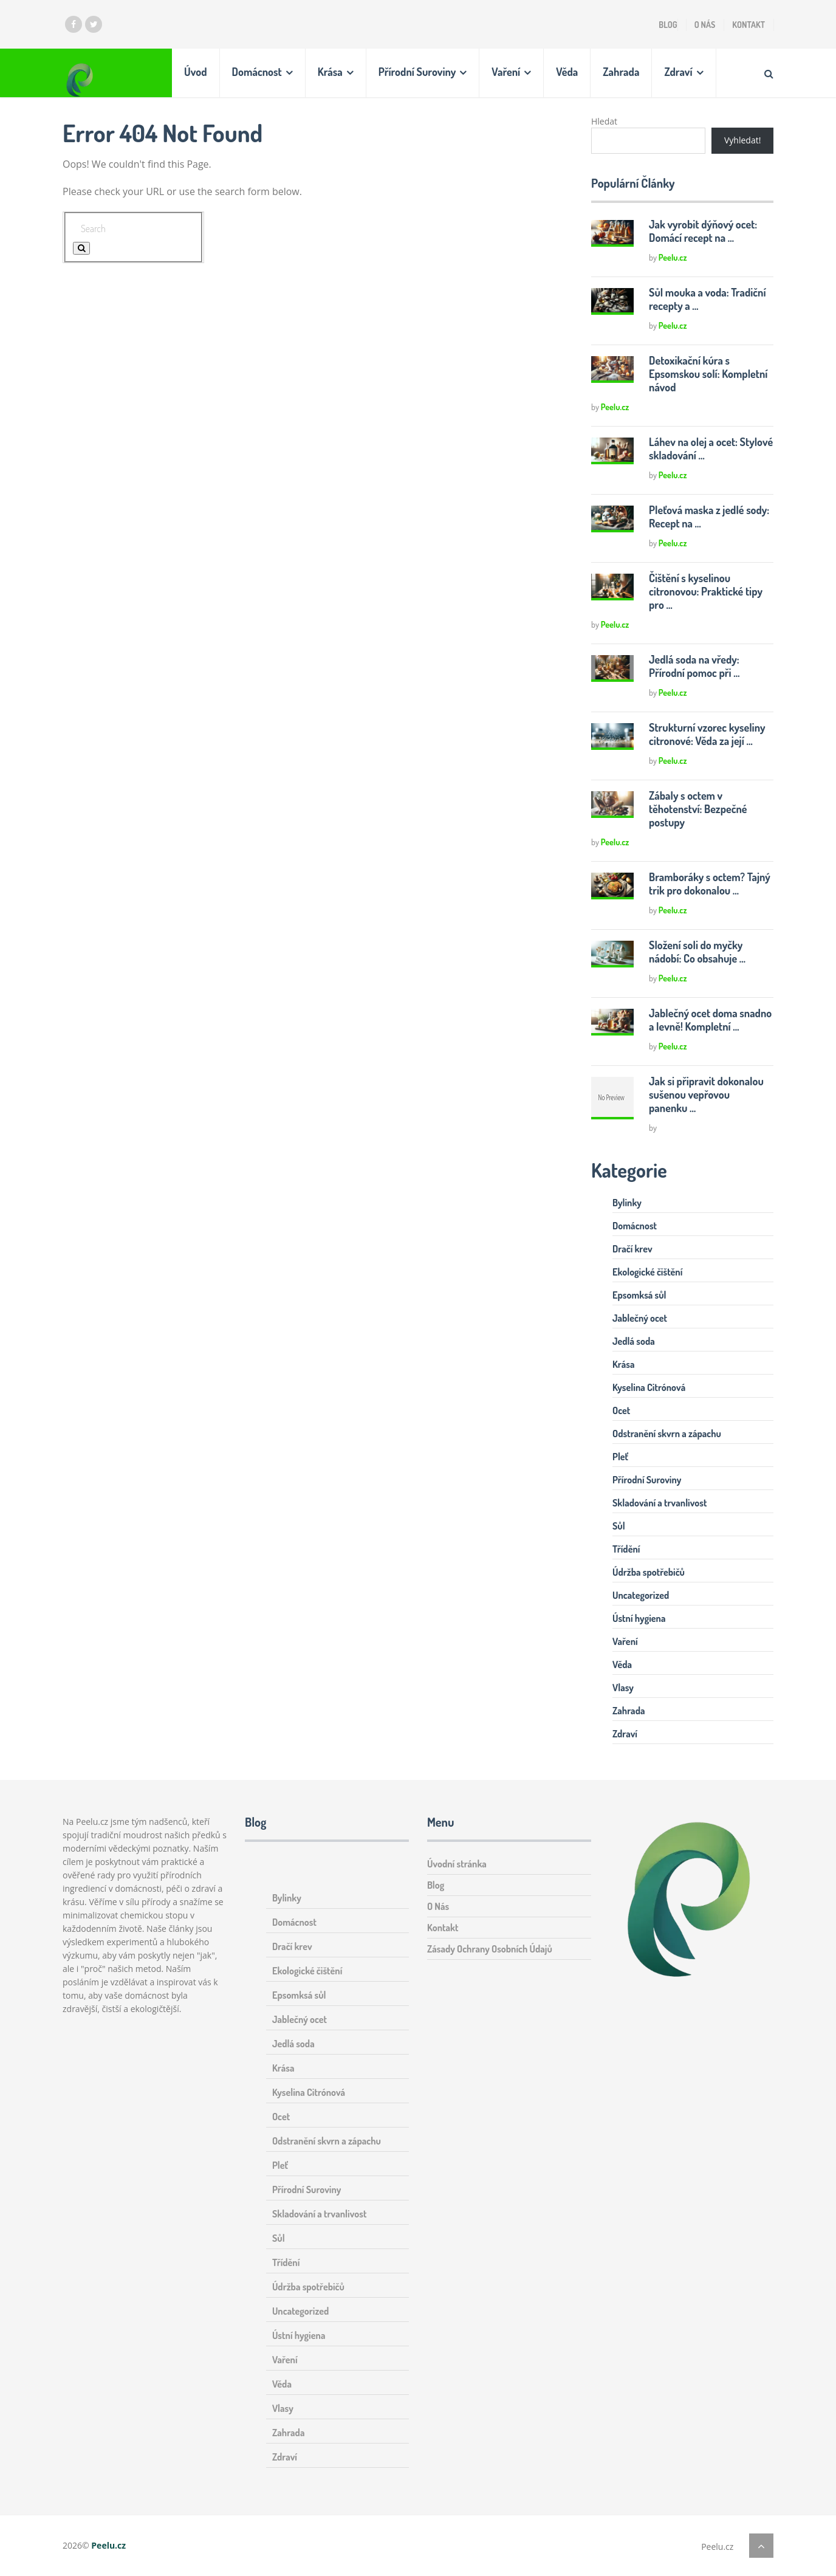  I want to click on Strukturní vzorec kyseliny citronové: Věda za její …, so click(707, 734).